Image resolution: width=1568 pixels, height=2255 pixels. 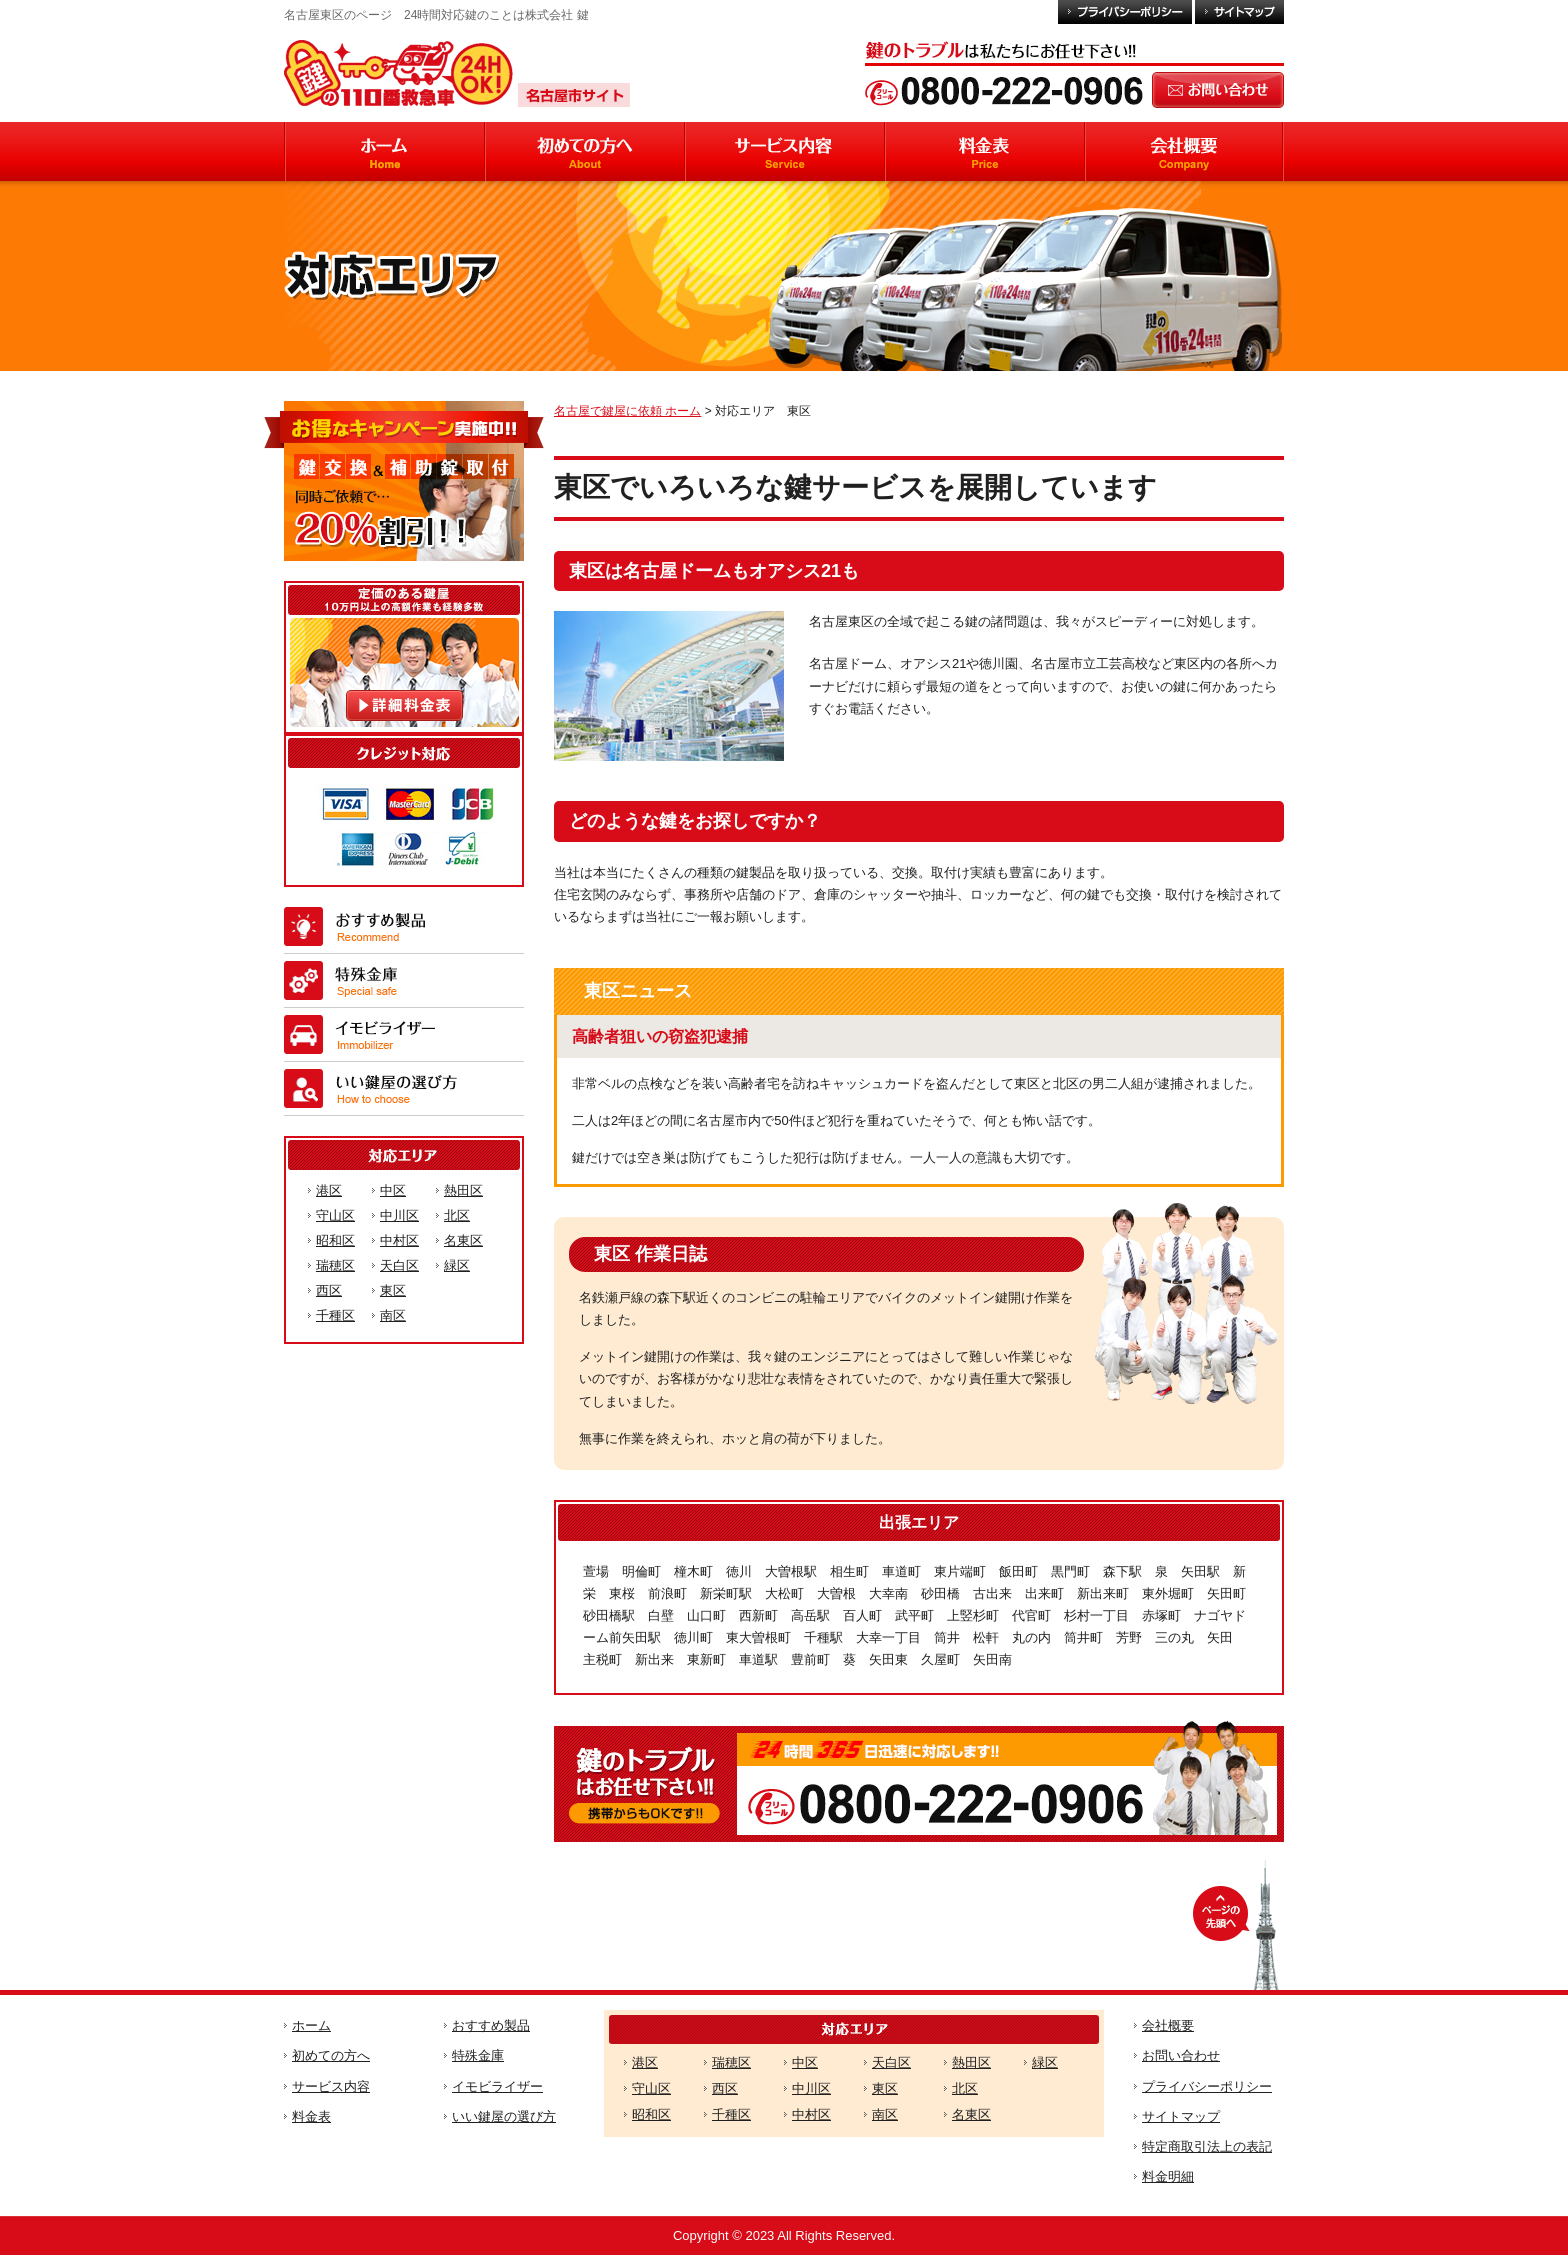 I want to click on ホーム, so click(x=311, y=2025).